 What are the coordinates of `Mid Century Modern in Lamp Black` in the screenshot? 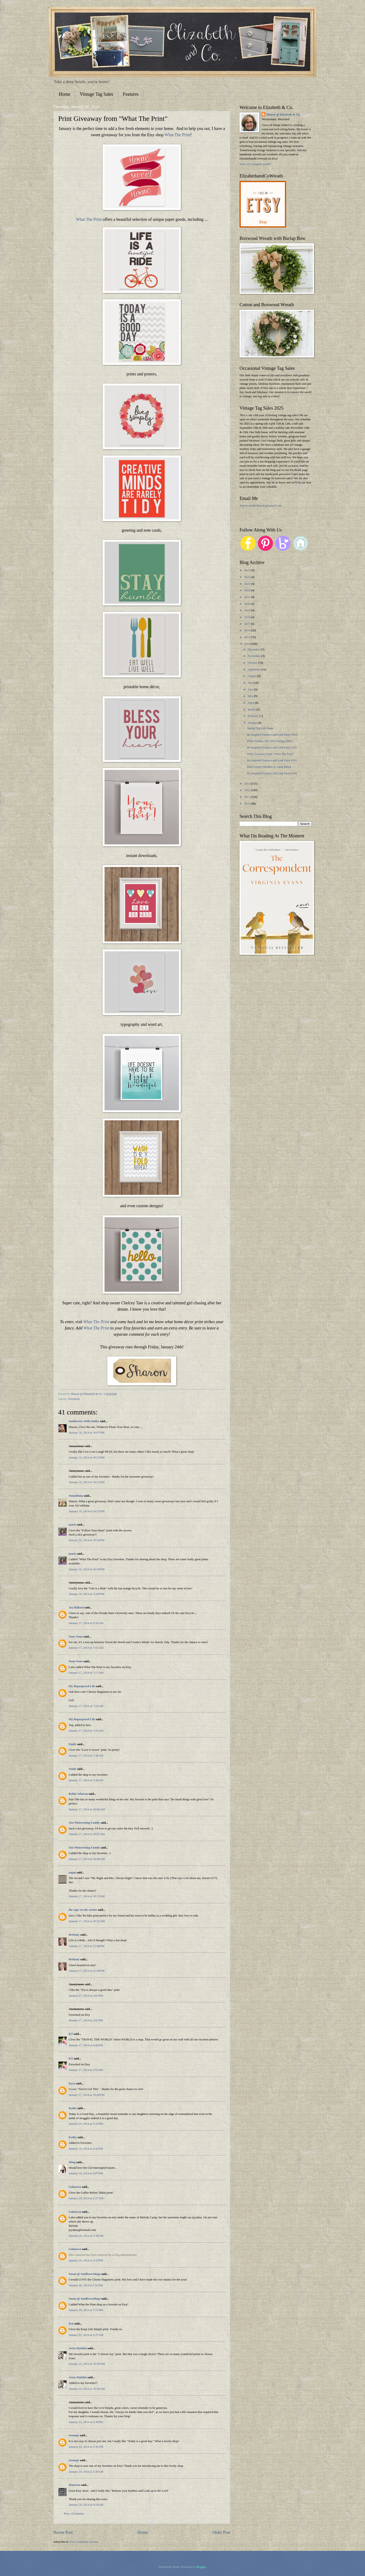 It's located at (269, 766).